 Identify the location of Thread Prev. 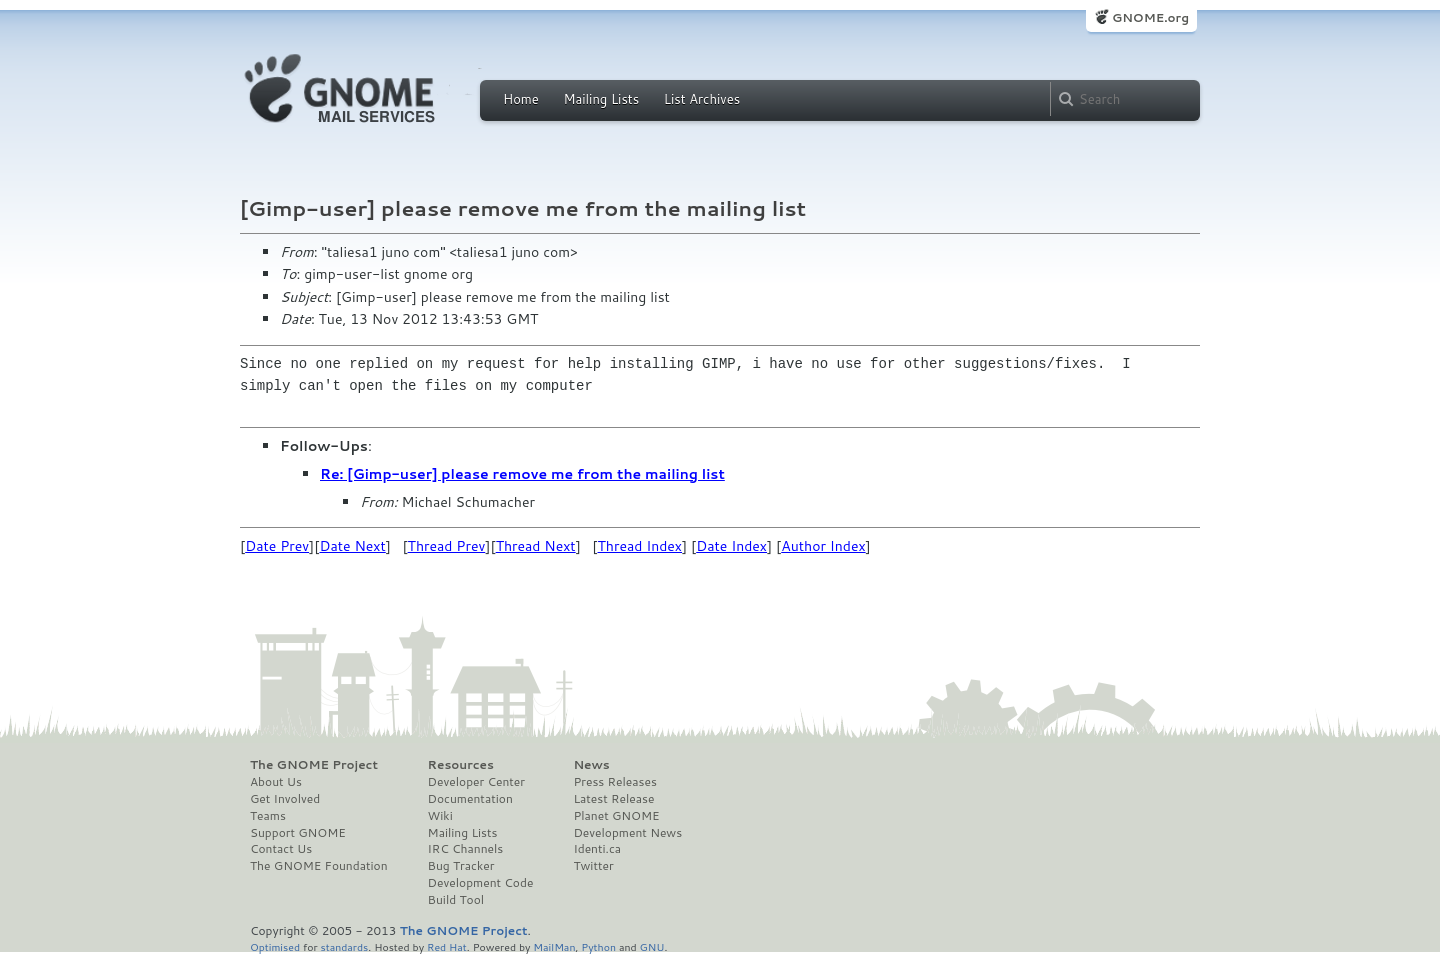
(447, 546).